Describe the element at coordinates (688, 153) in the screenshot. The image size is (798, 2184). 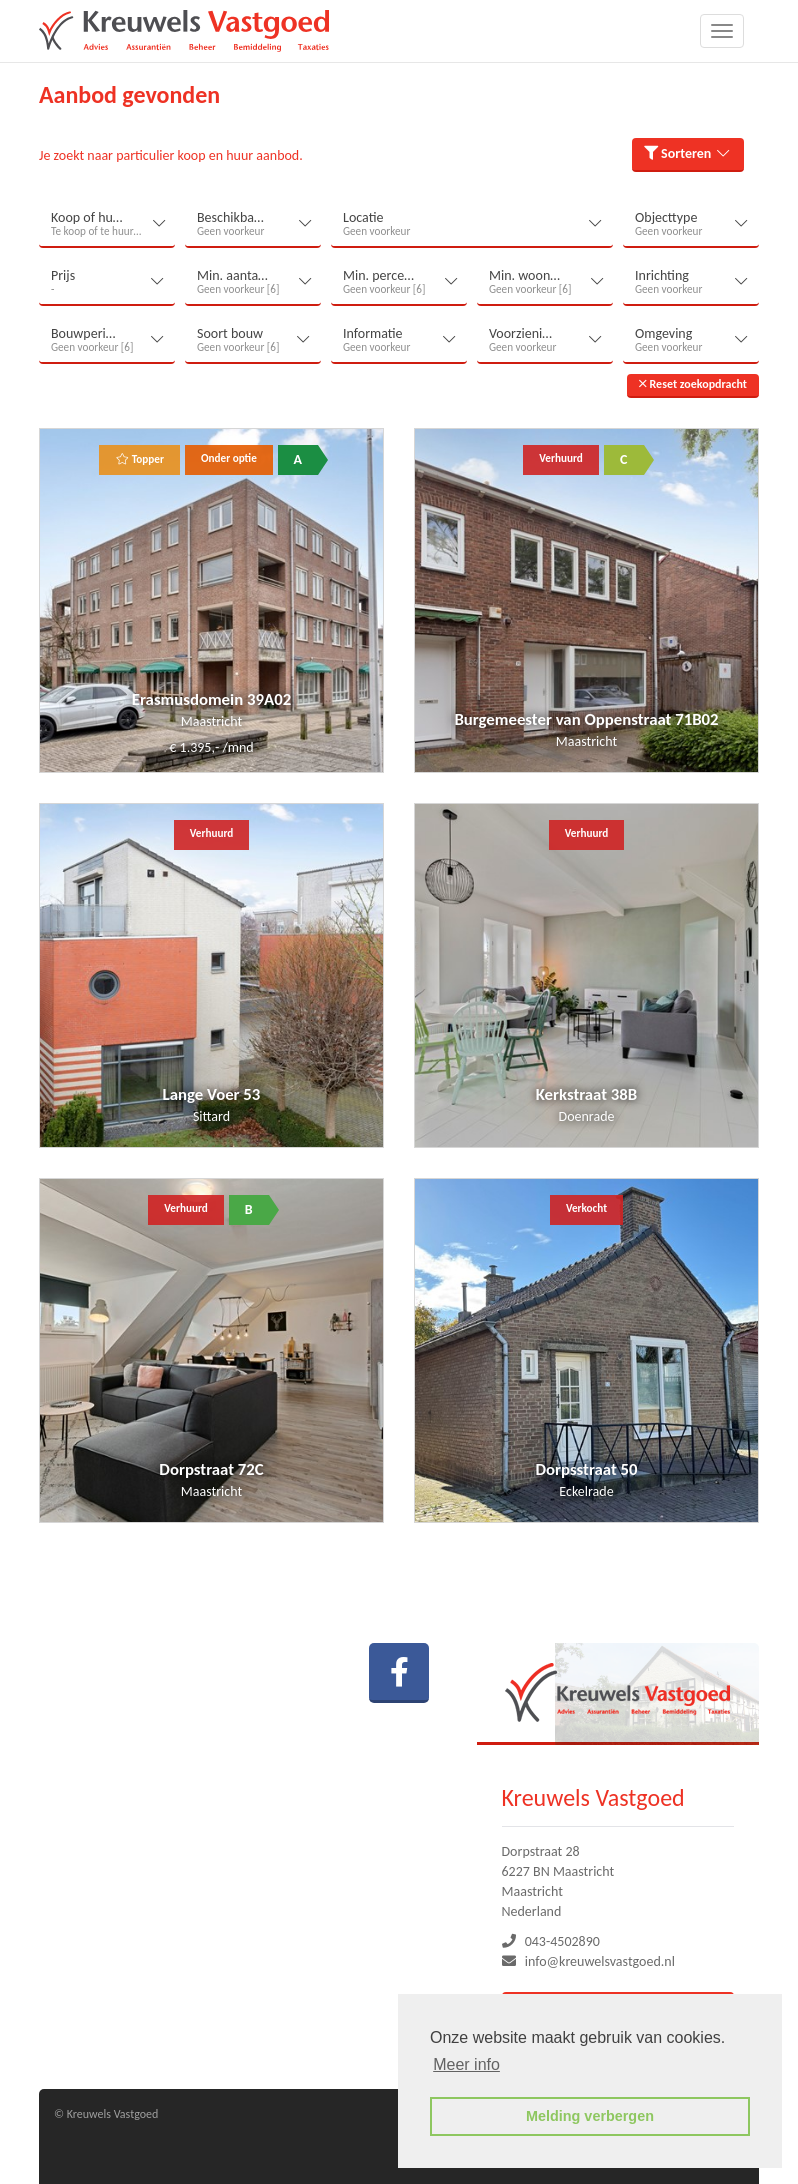
I see `Sorteren` at that location.